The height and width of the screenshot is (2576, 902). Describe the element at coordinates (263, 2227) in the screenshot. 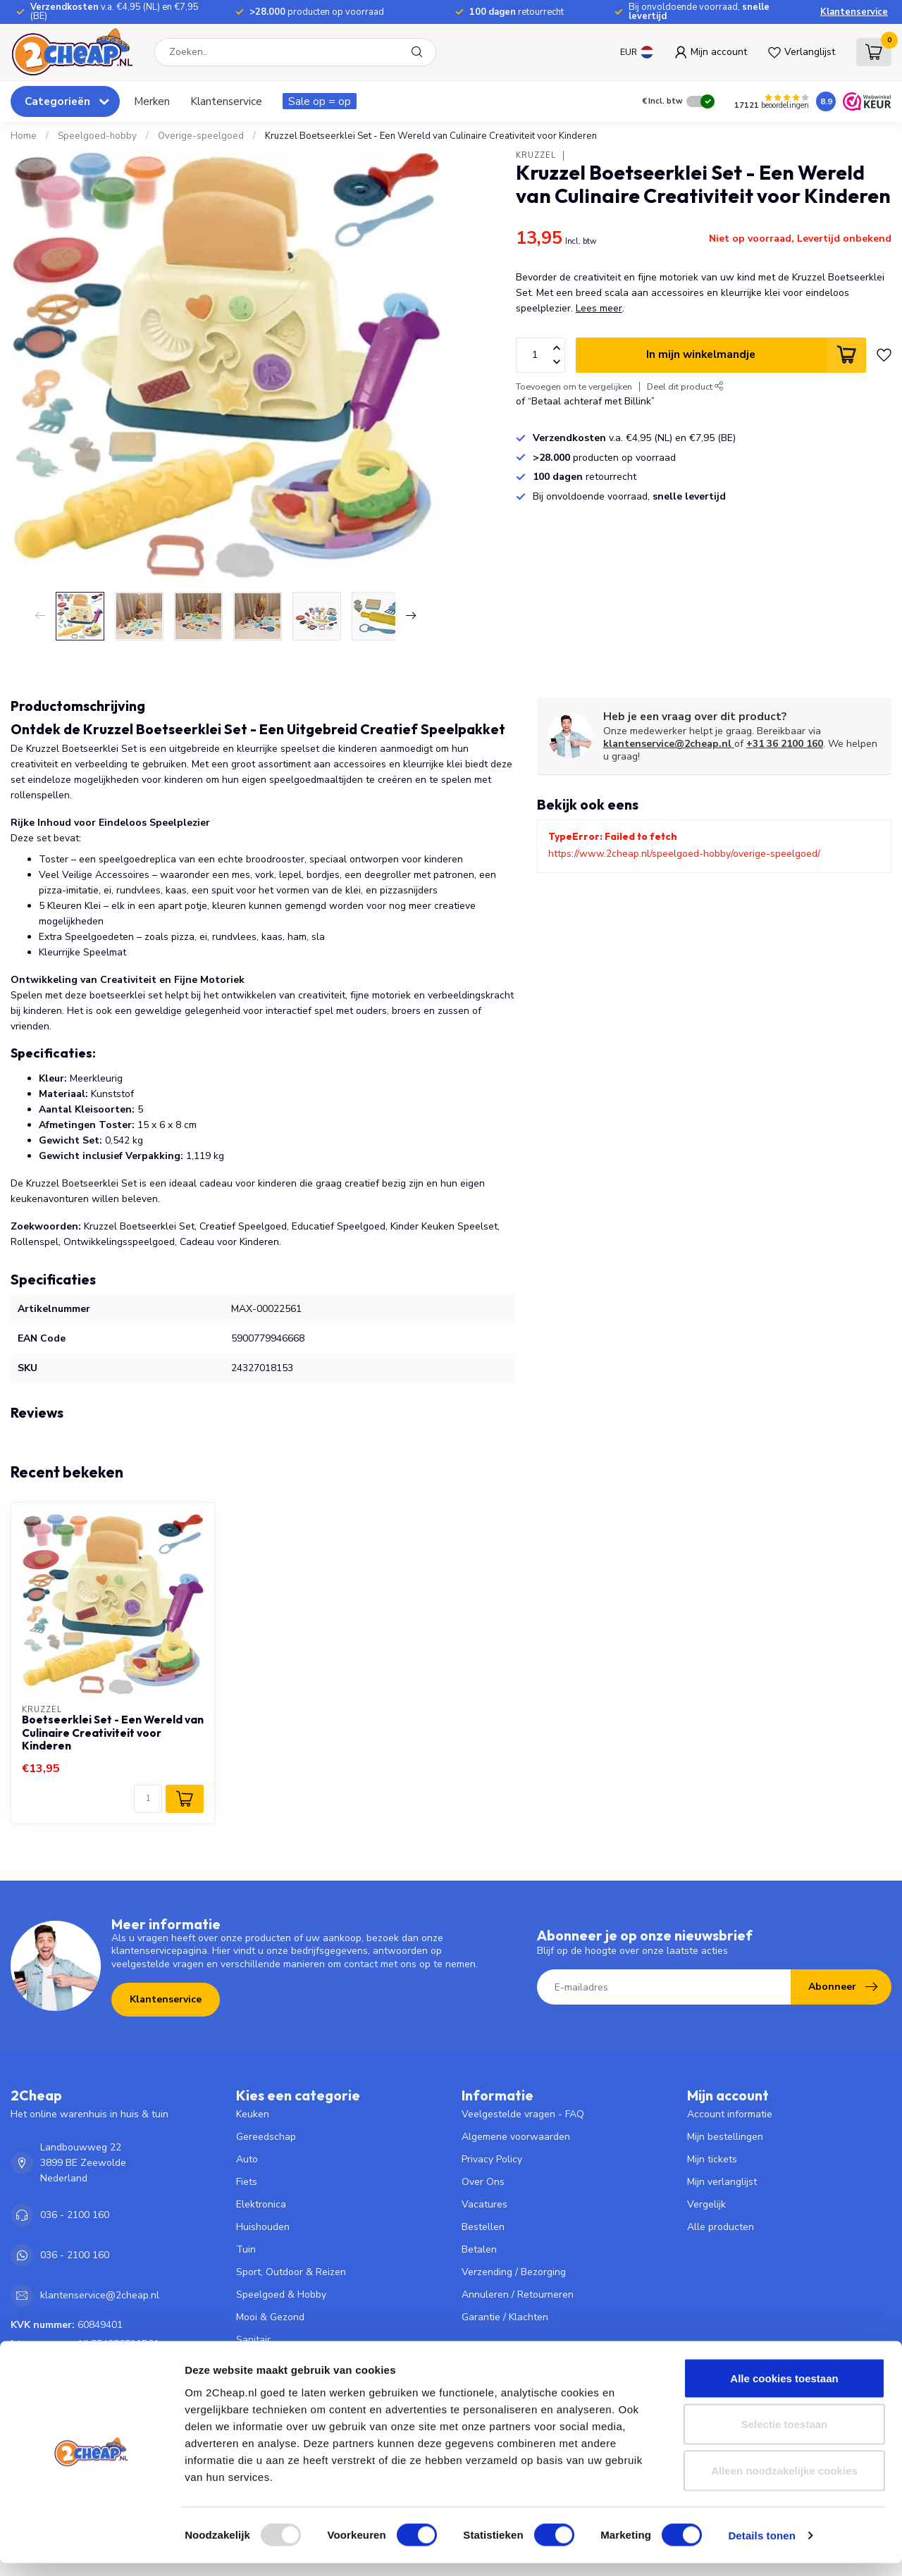

I see `Huishouden` at that location.